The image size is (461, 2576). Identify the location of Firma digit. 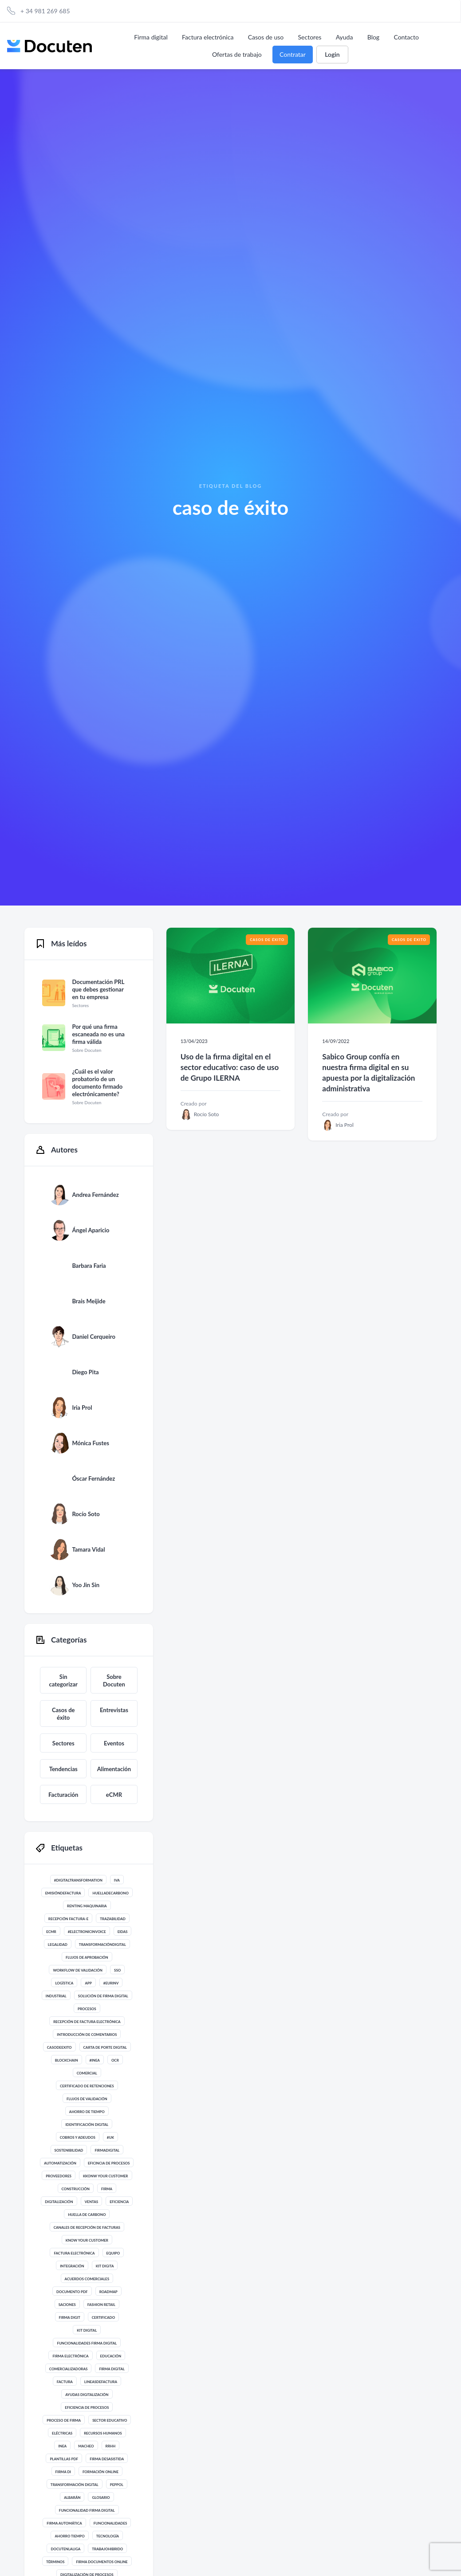
(69, 2317).